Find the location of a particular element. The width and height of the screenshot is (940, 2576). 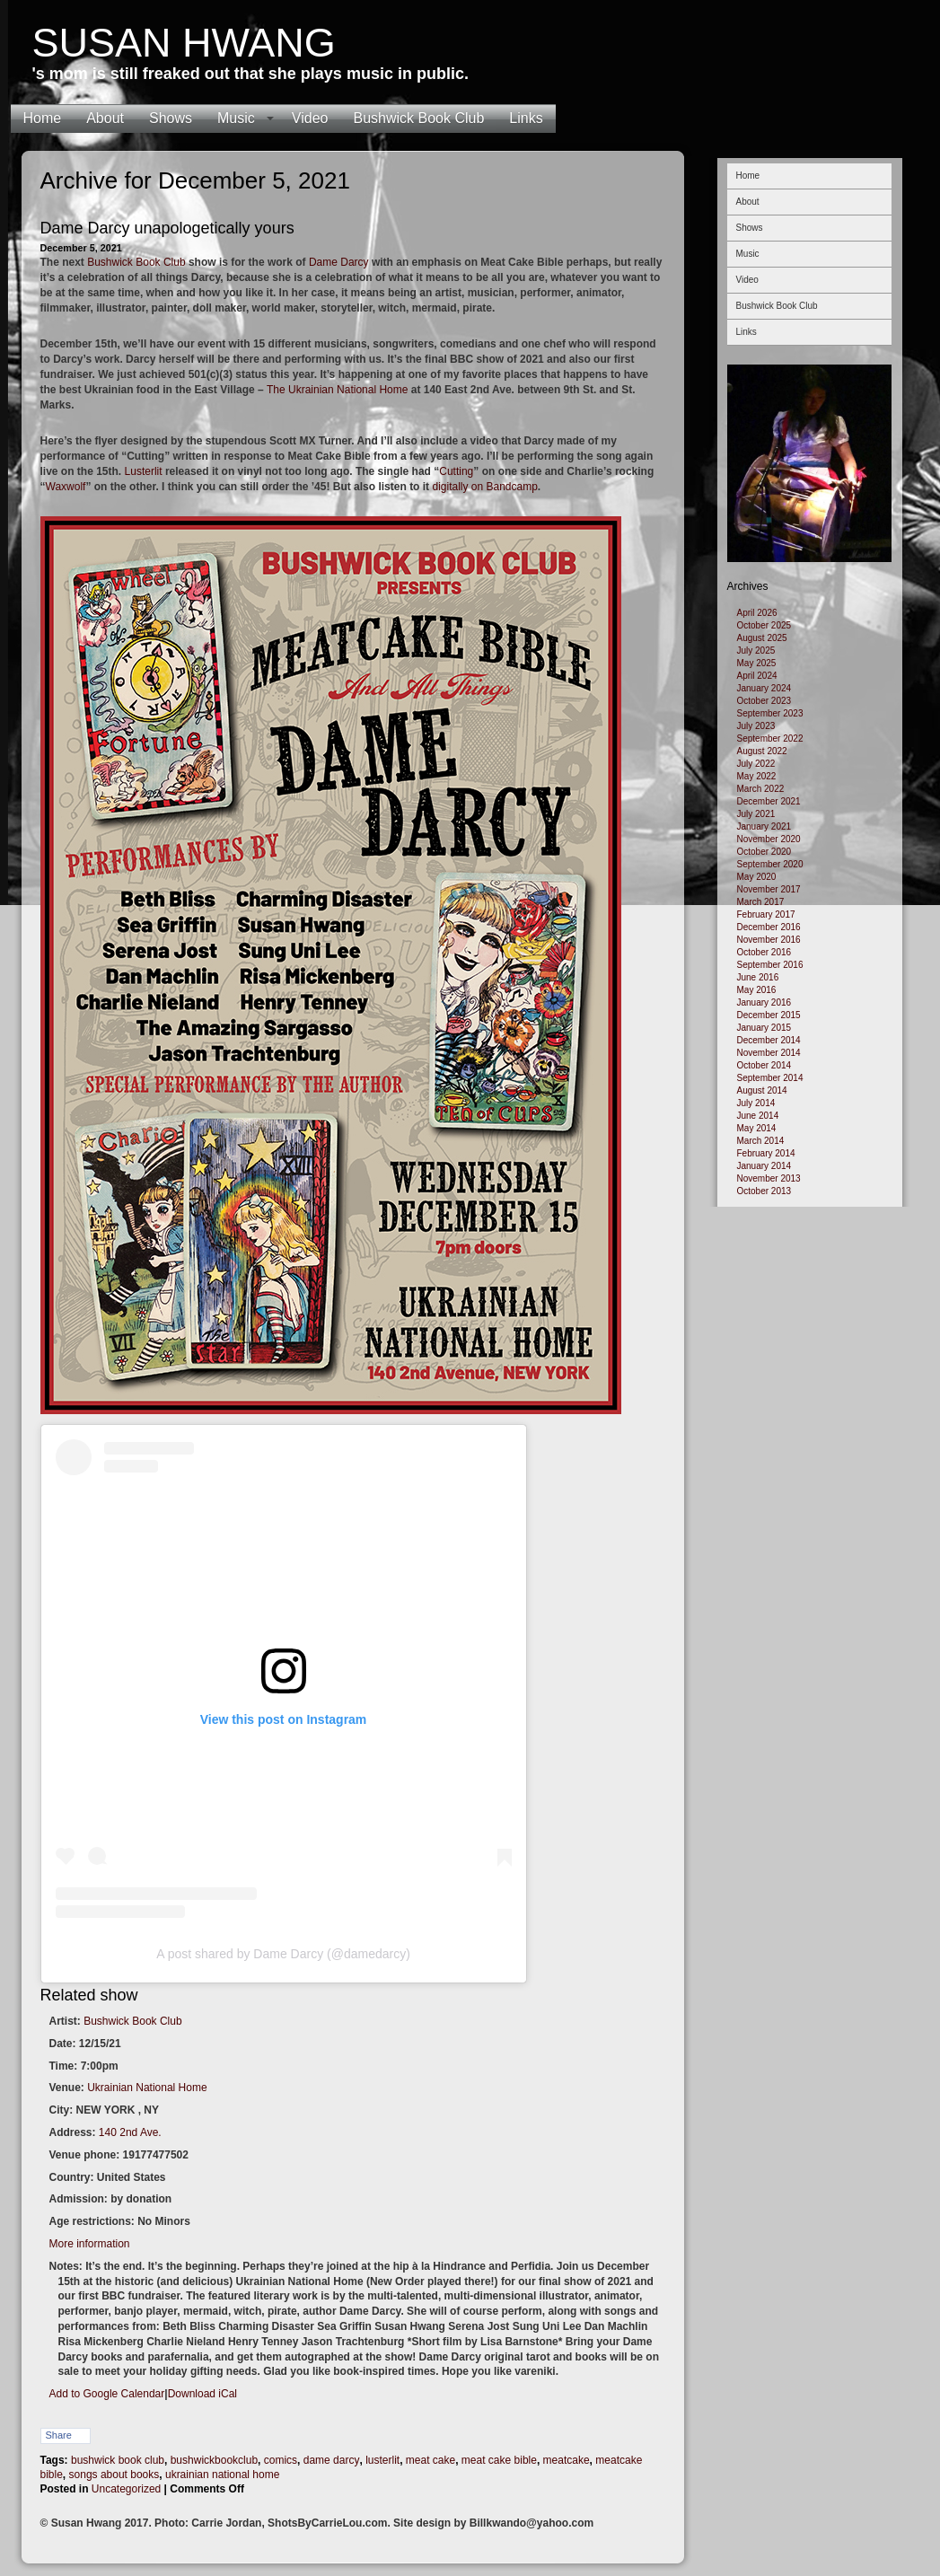

June 2014 is located at coordinates (758, 1116).